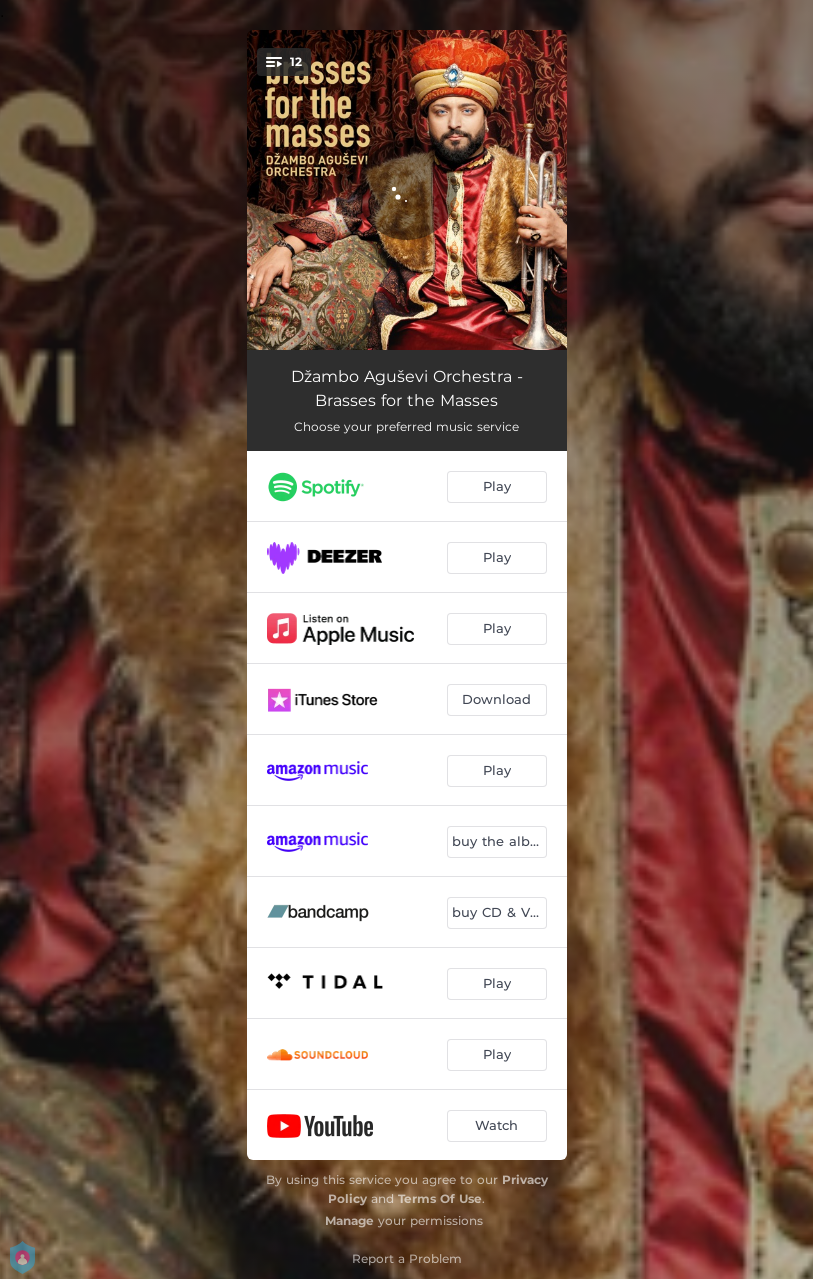 This screenshot has height=1279, width=813. What do you see at coordinates (440, 1198) in the screenshot?
I see `Terms Of Use` at bounding box center [440, 1198].